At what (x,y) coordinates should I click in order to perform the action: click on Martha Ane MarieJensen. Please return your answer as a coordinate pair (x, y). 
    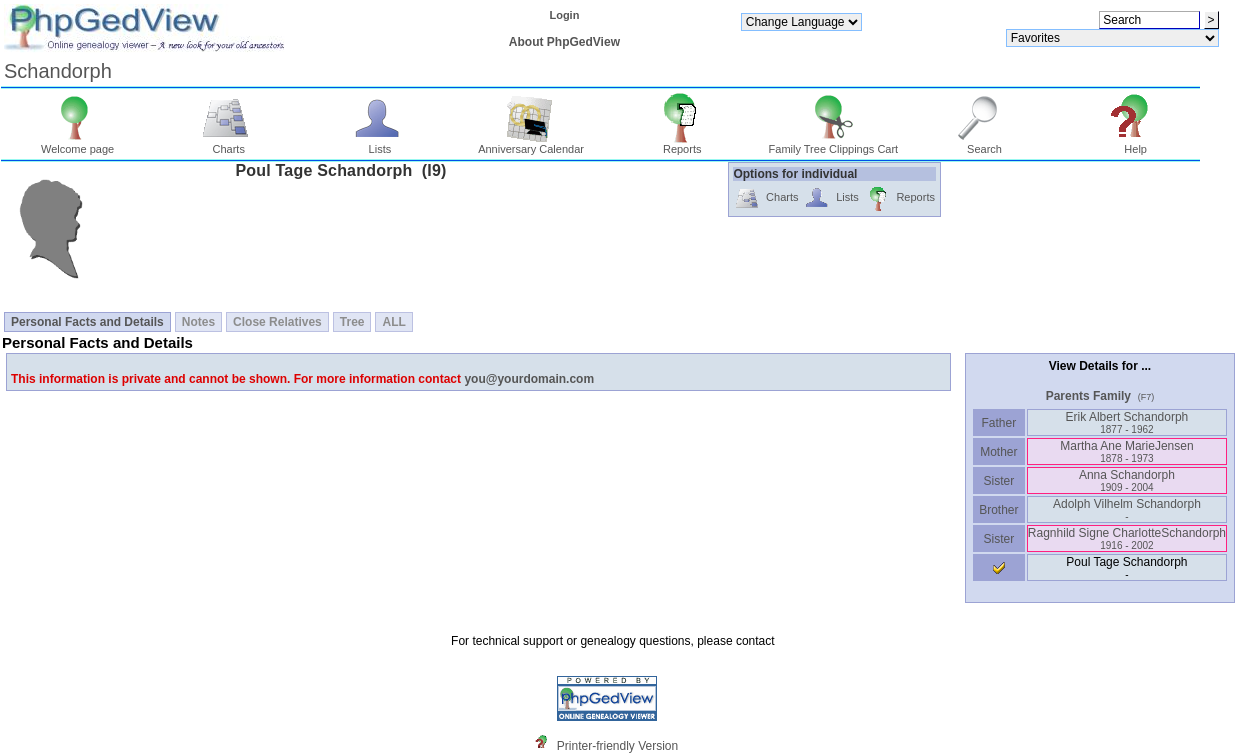
    Looking at the image, I should click on (1126, 451).